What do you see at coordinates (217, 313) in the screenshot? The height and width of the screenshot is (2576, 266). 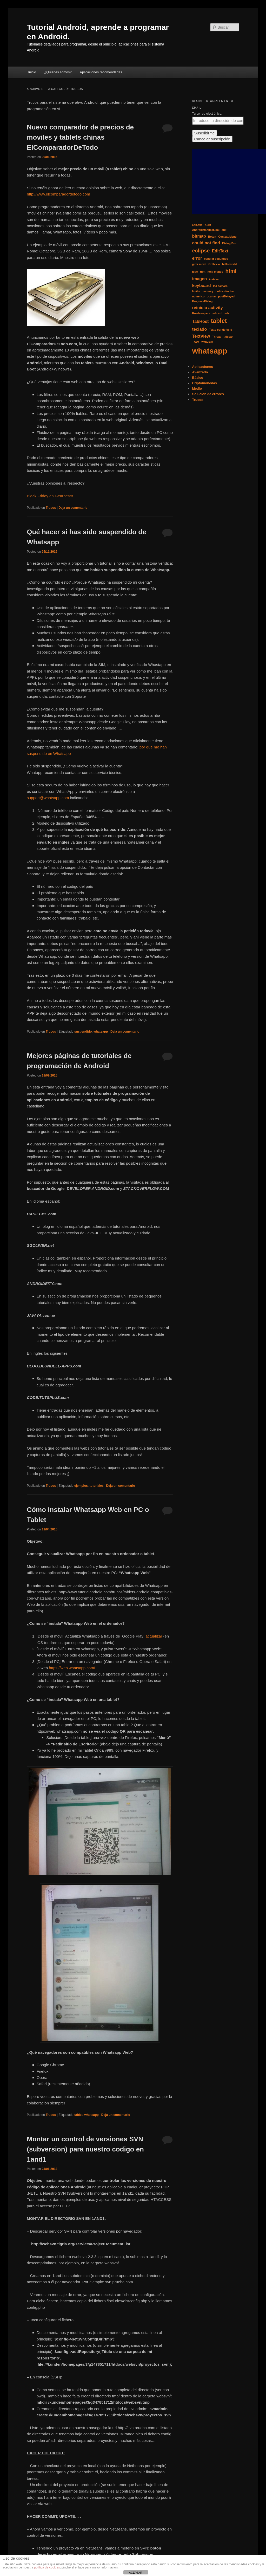 I see `sd card [sd card (1 elemento)]` at bounding box center [217, 313].